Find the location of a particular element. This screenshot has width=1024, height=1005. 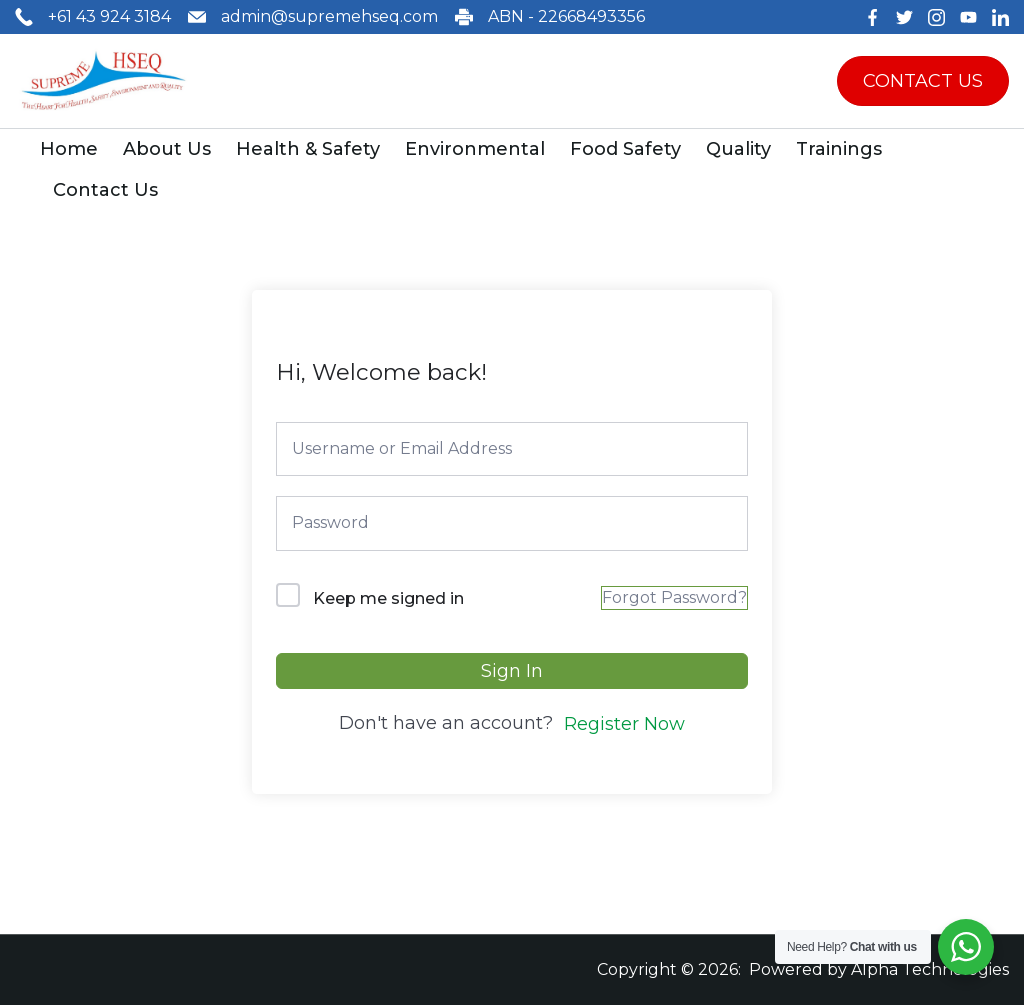

[Facebook] is located at coordinates (872, 17).